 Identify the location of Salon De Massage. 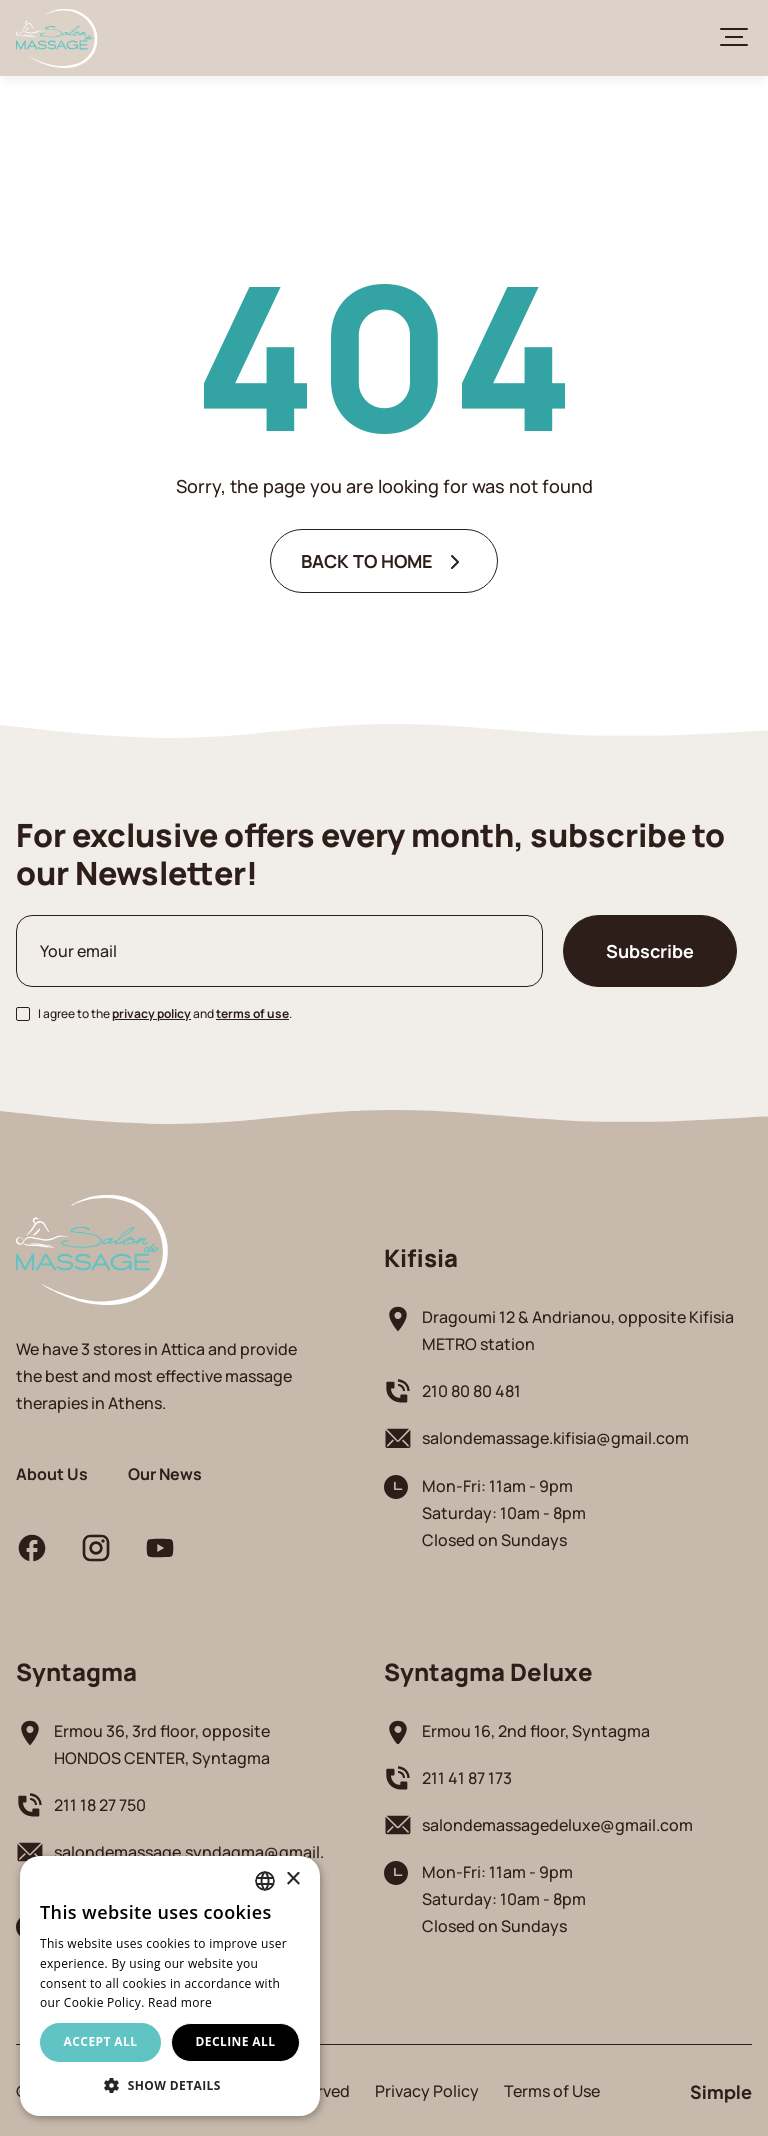
(57, 38).